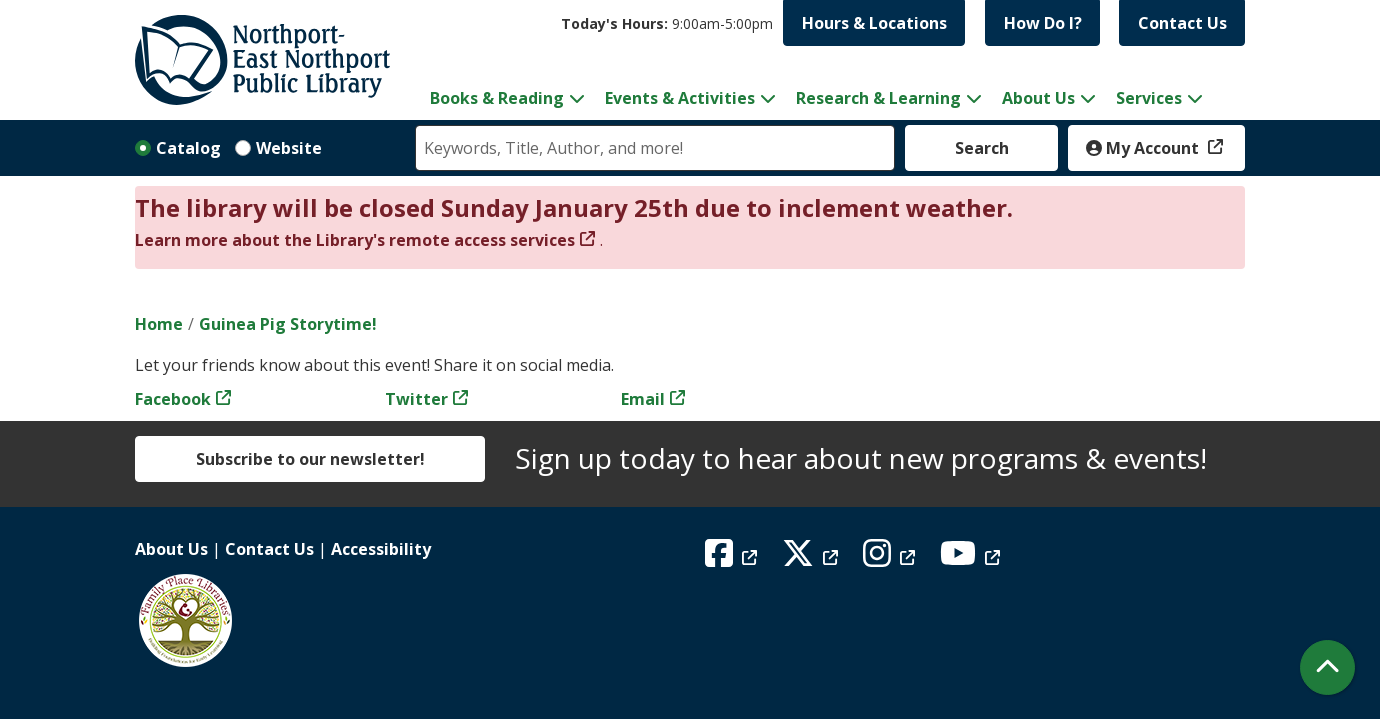 This screenshot has height=720, width=1380. Describe the element at coordinates (982, 148) in the screenshot. I see `Search` at that location.